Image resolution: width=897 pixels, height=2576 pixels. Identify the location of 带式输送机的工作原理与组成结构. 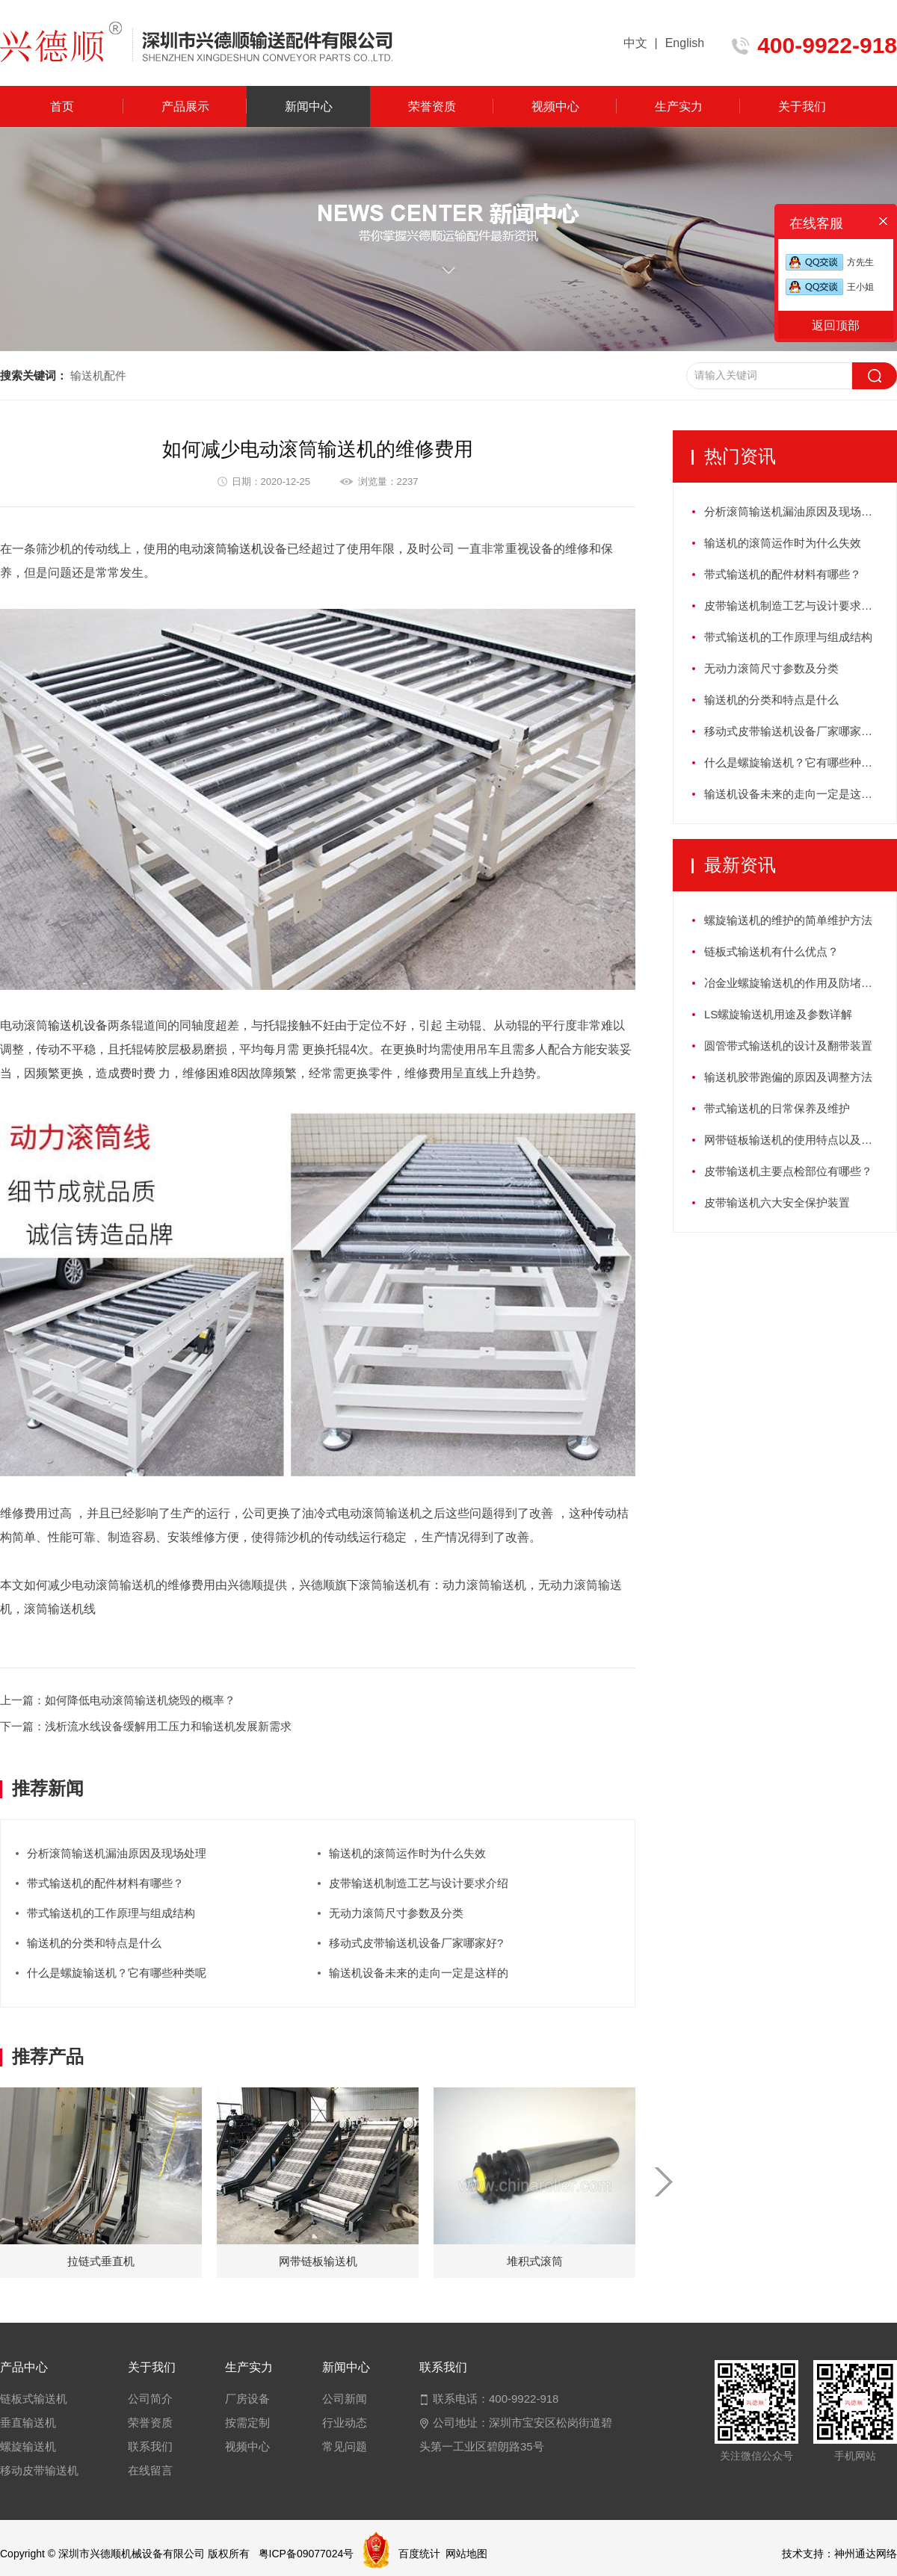
(111, 1913).